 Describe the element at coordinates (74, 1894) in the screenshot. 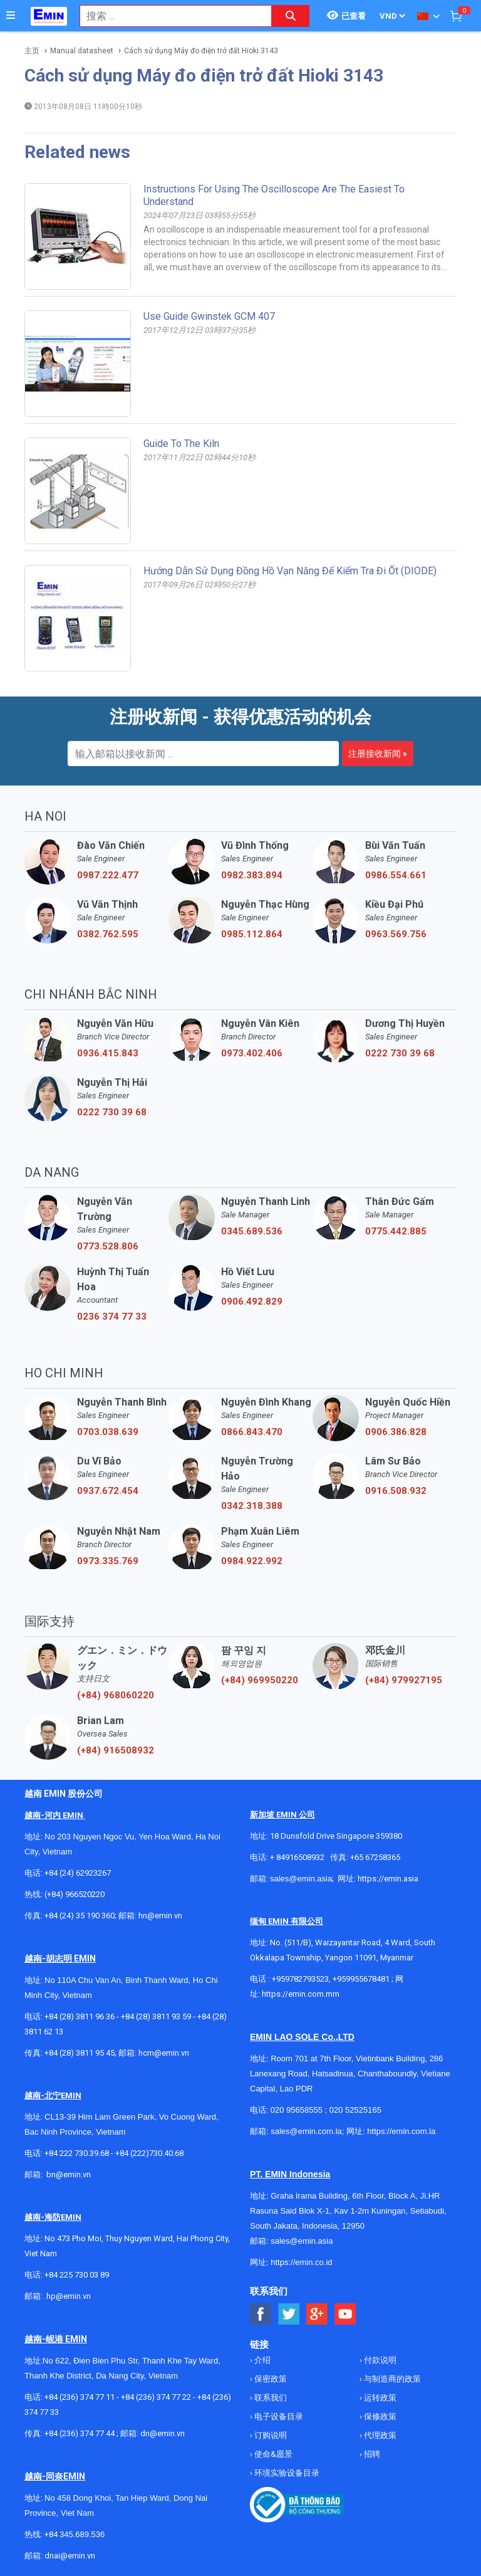

I see `(+84) 966520220` at that location.